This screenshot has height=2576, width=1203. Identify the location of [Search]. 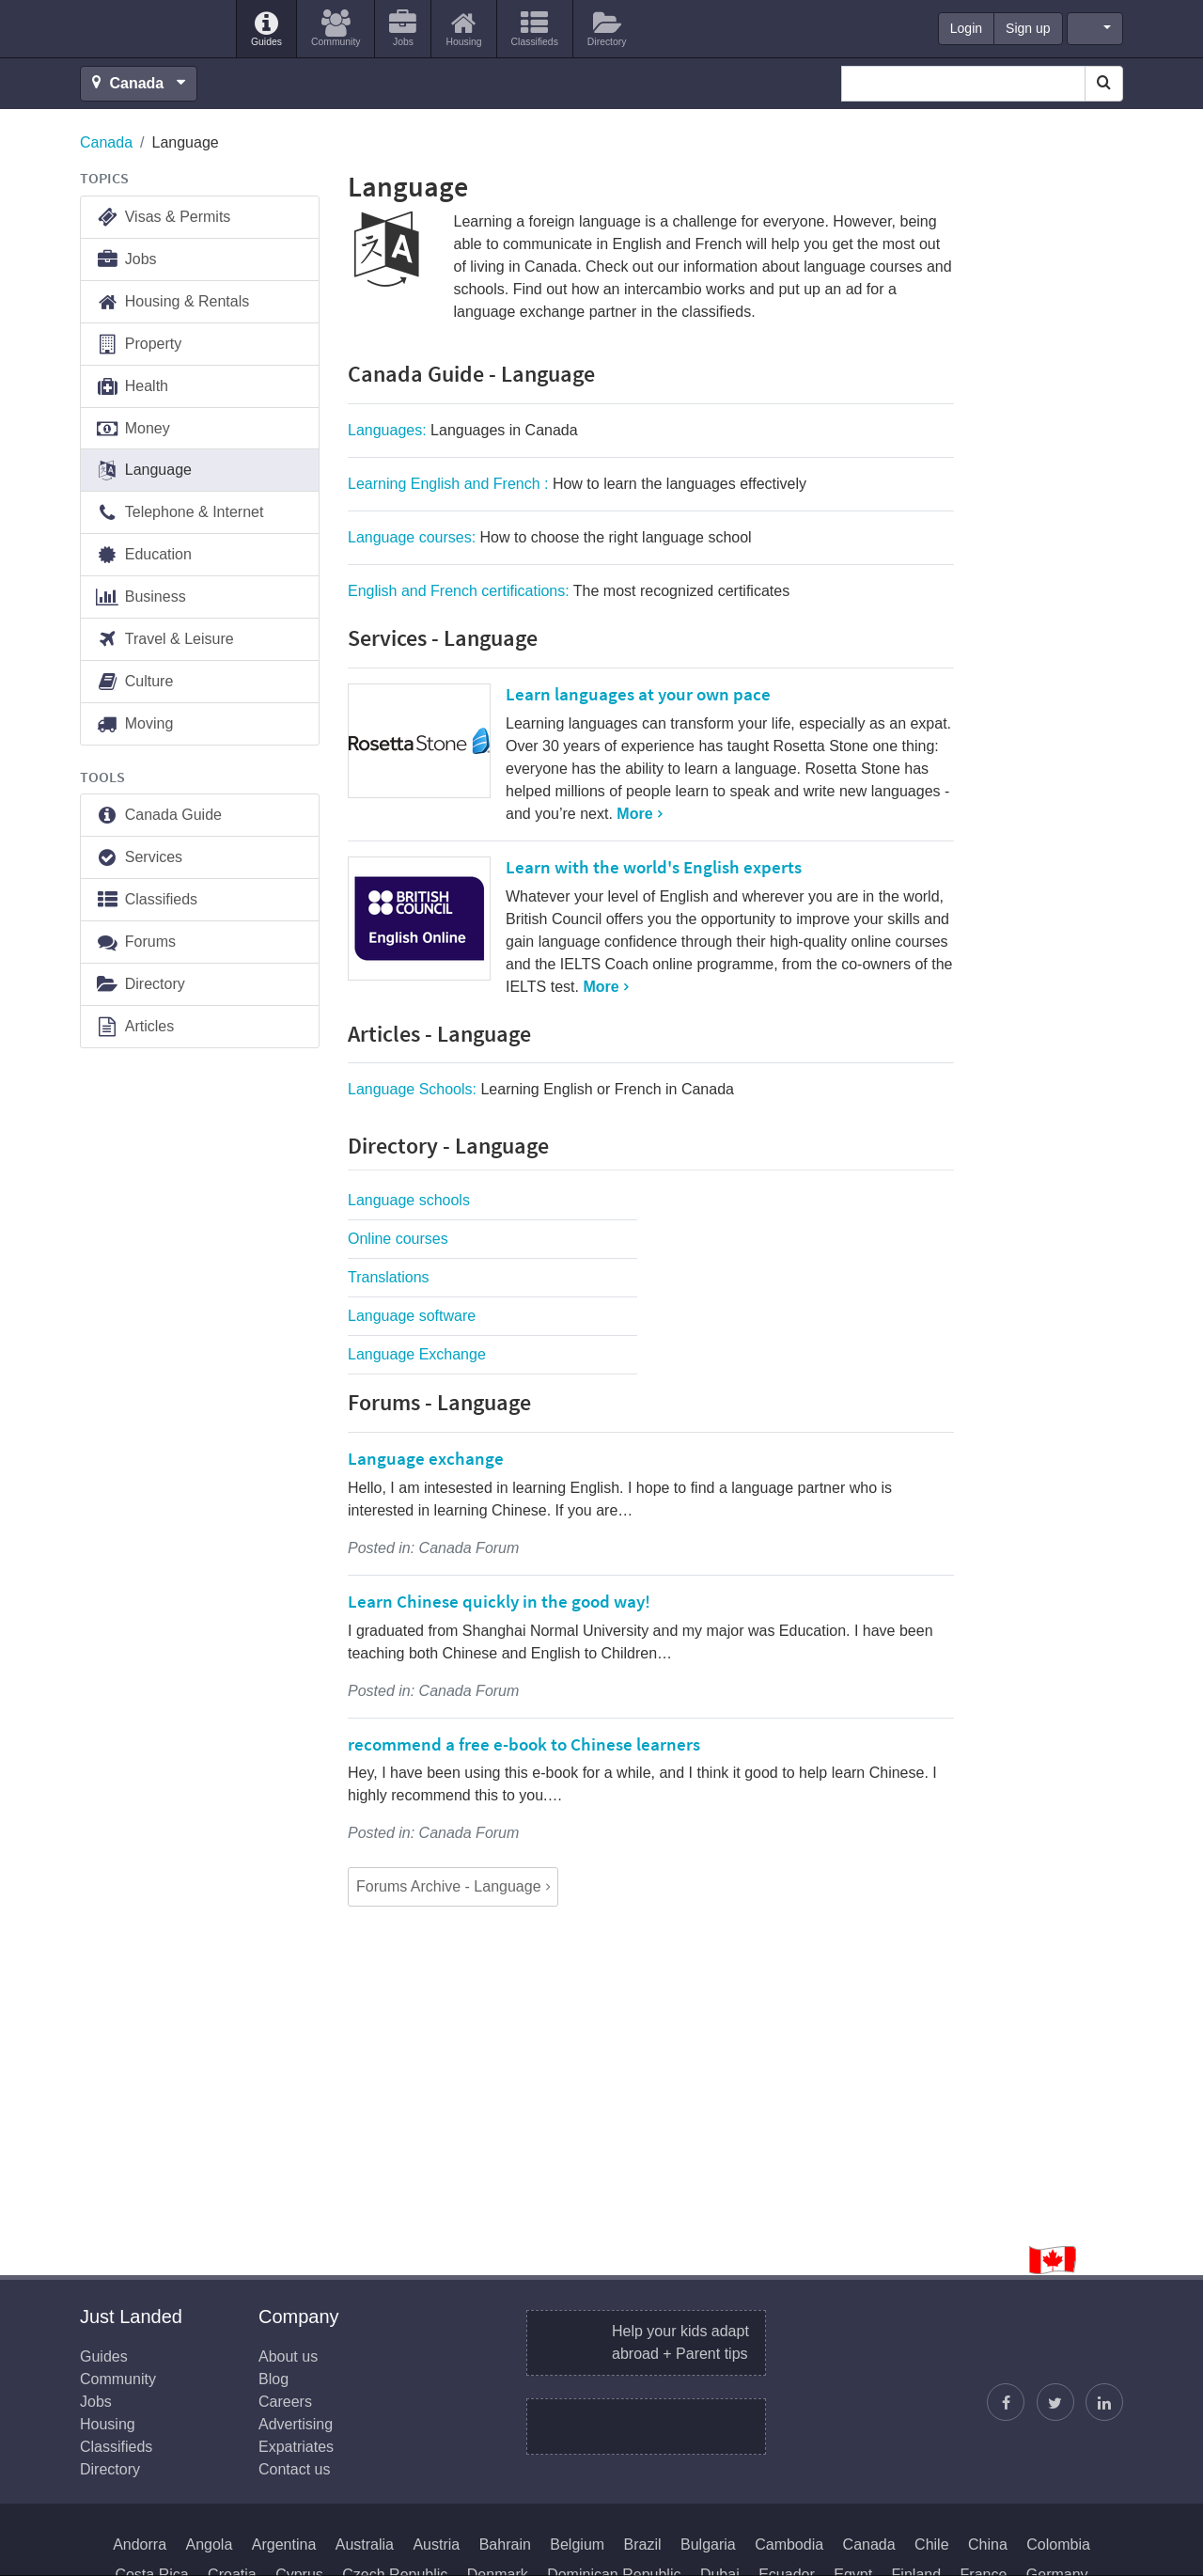
(1104, 84).